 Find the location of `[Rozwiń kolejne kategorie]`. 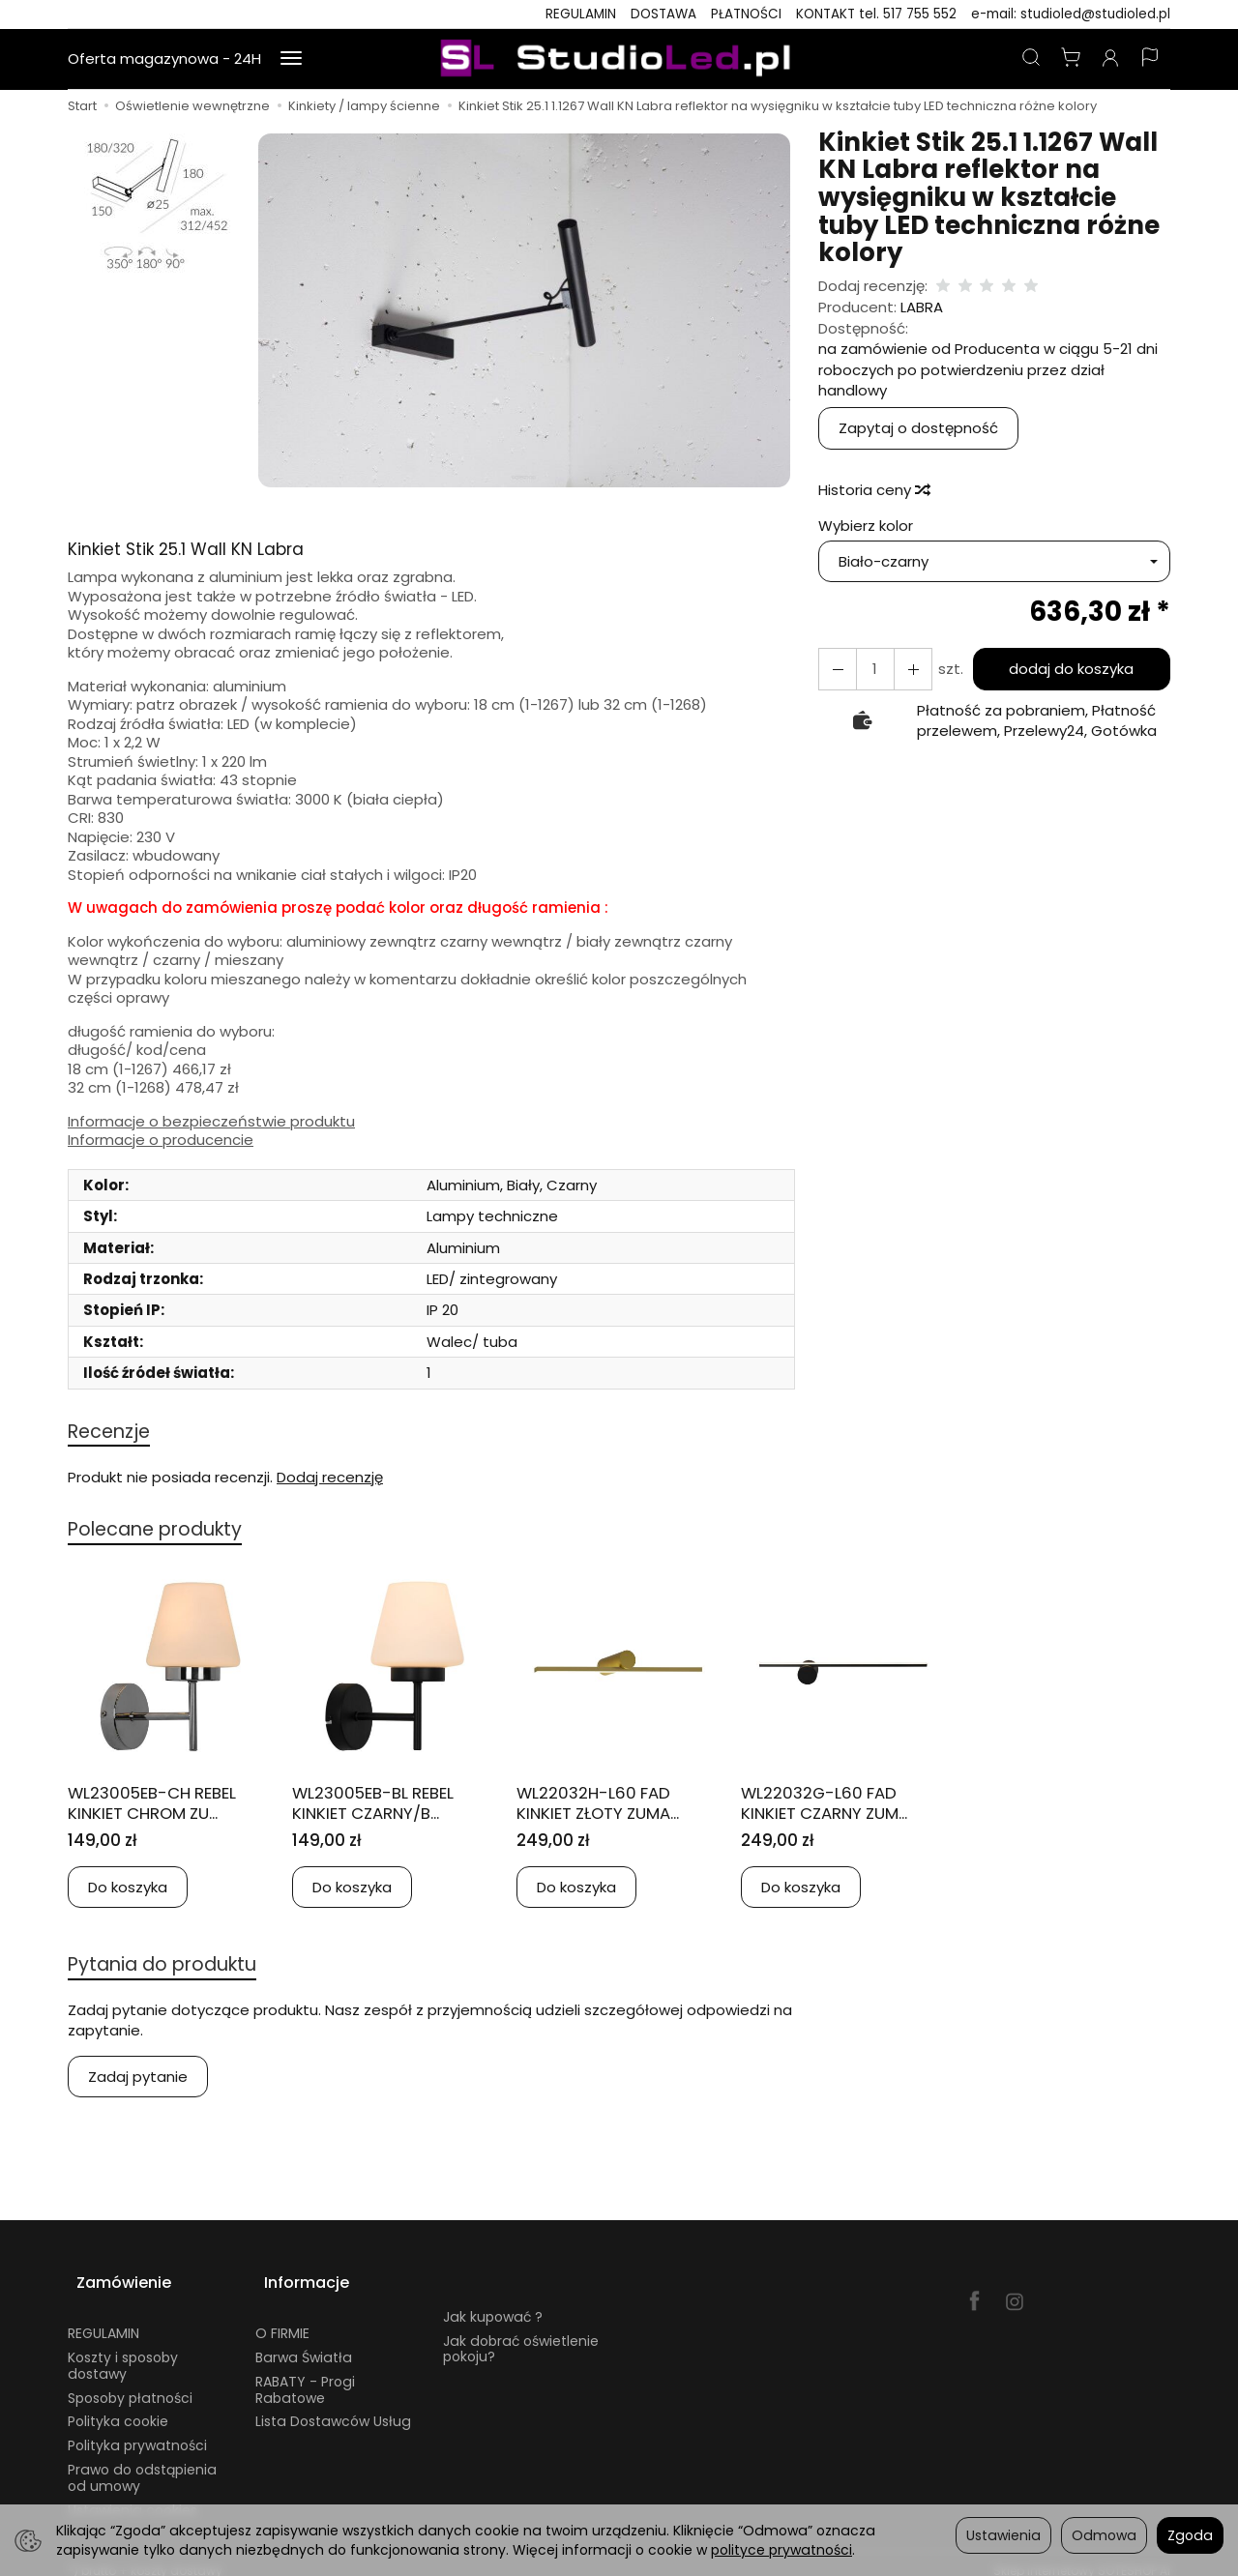

[Rozwiń kolejne kategorie] is located at coordinates (291, 59).